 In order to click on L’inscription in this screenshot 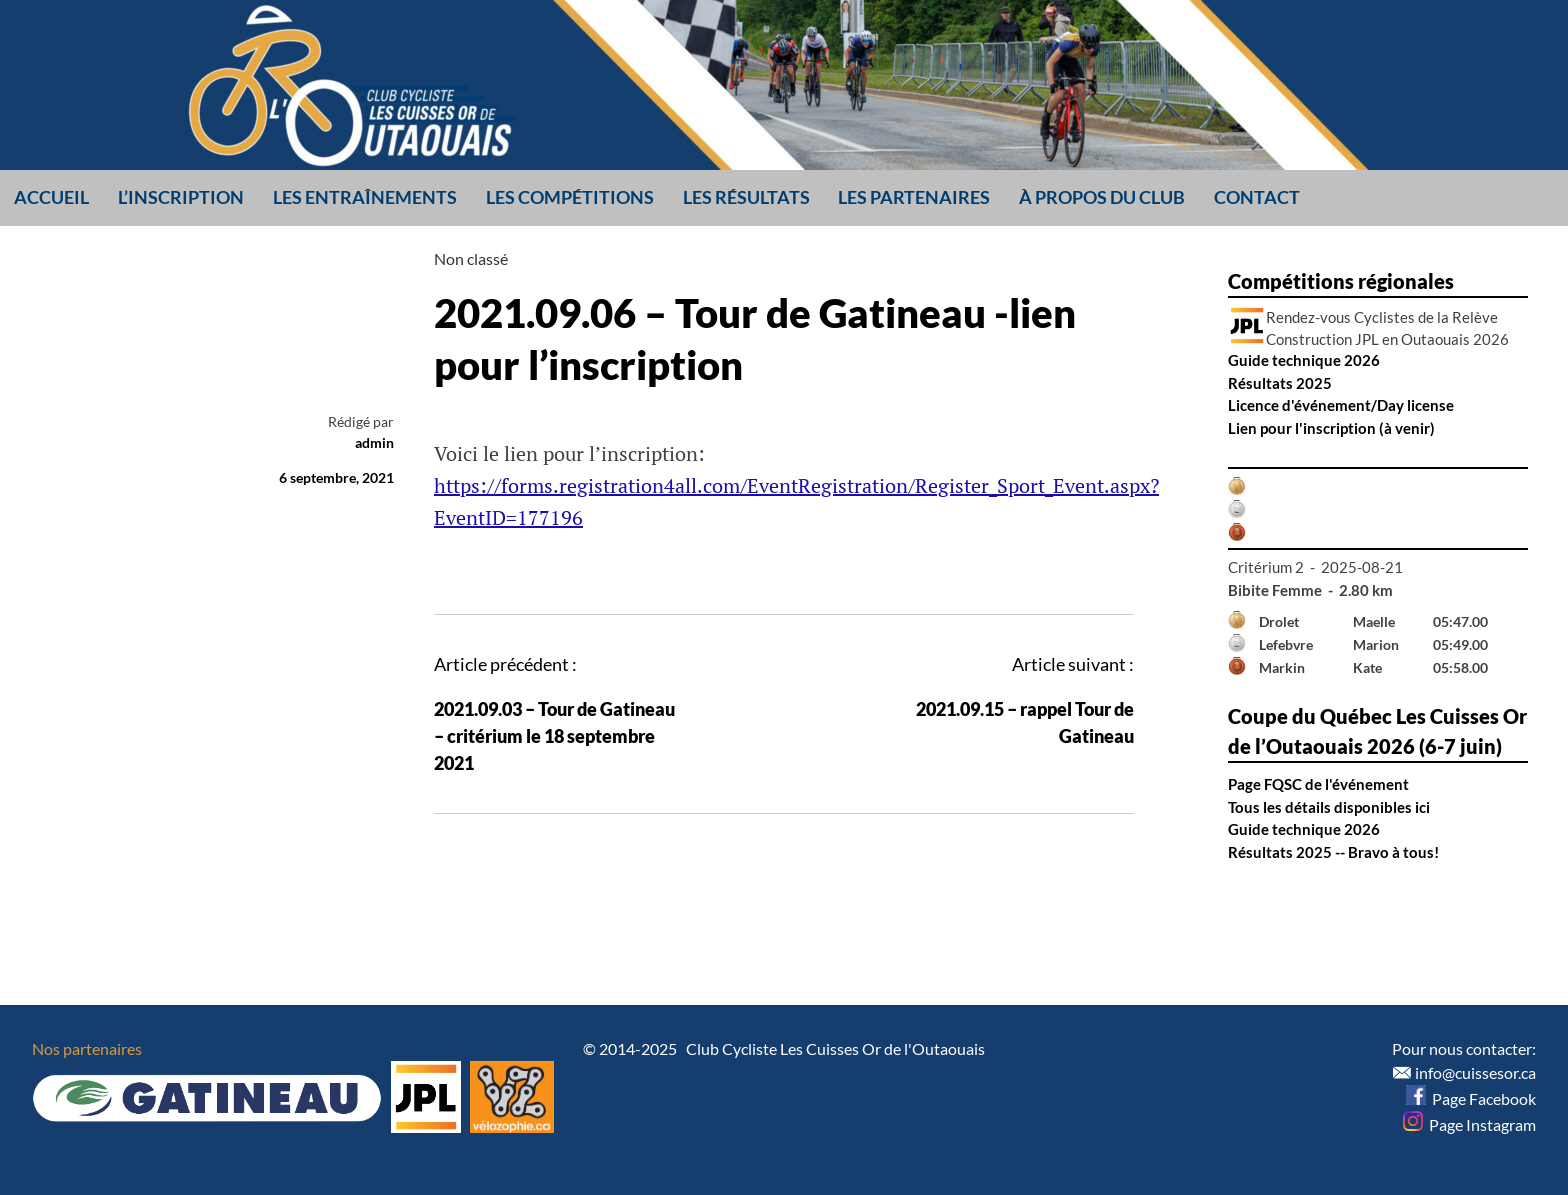, I will do `click(181, 197)`.